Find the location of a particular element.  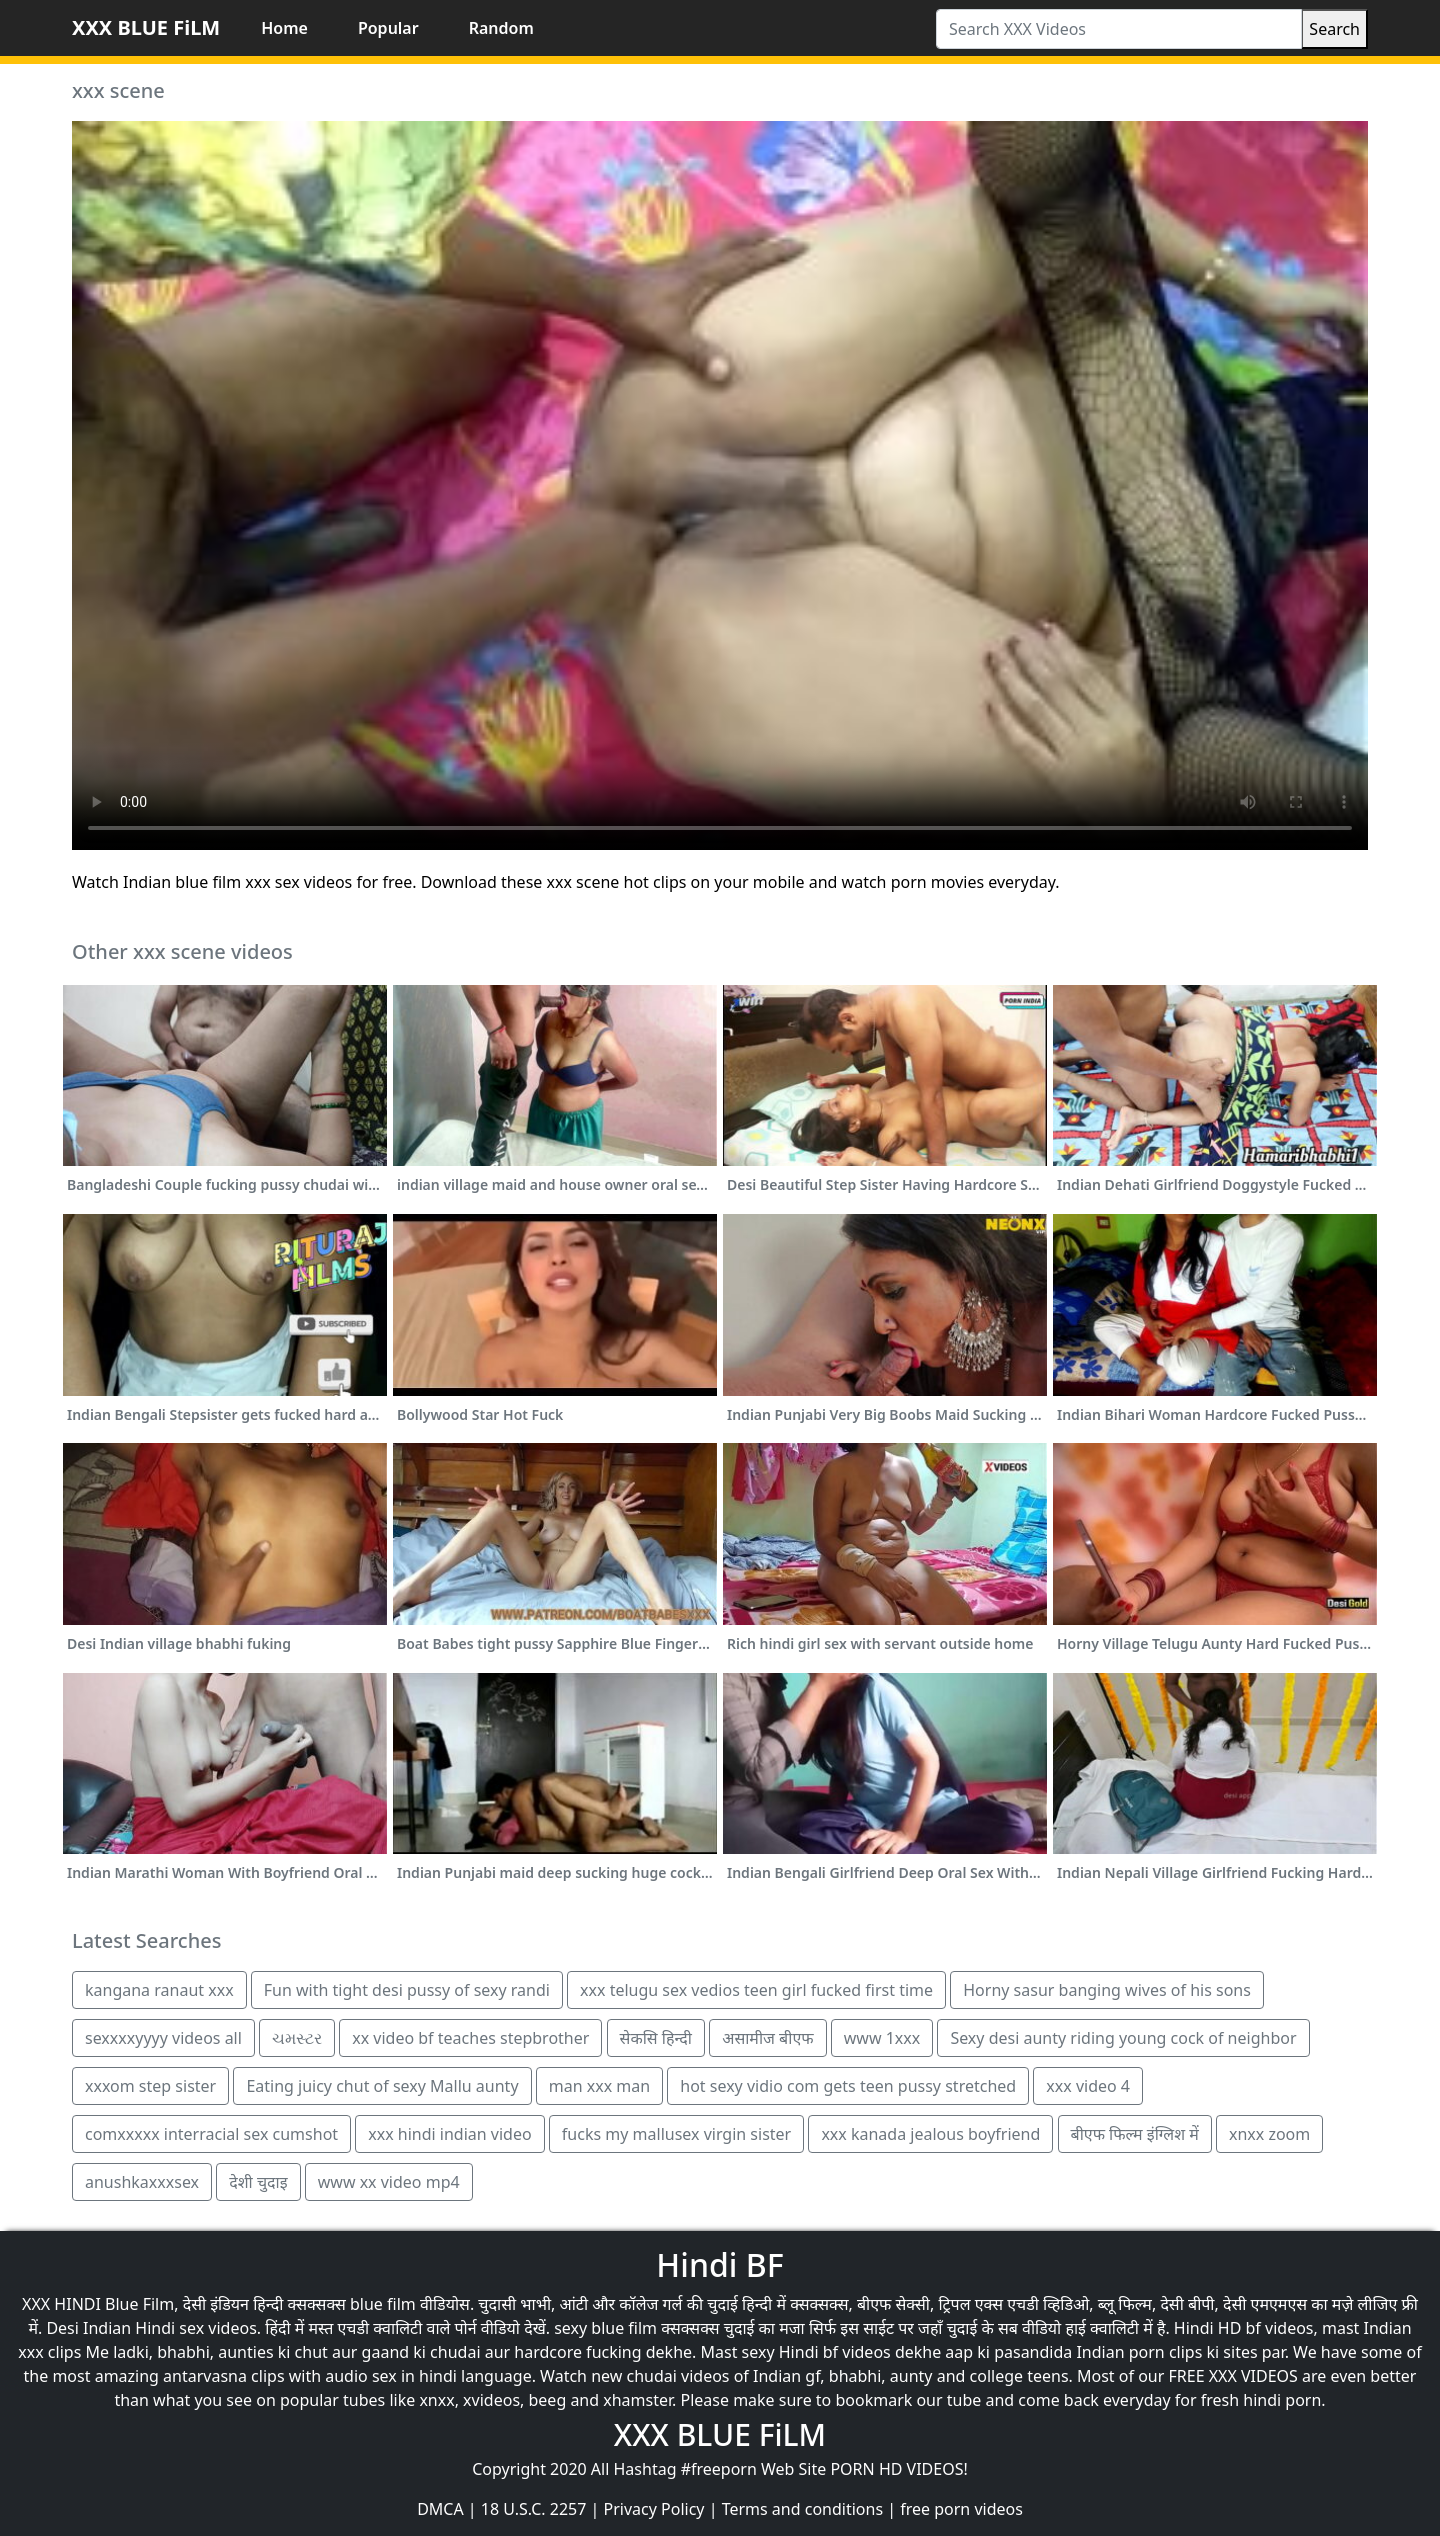

www xx video mp4 is located at coordinates (389, 2182).